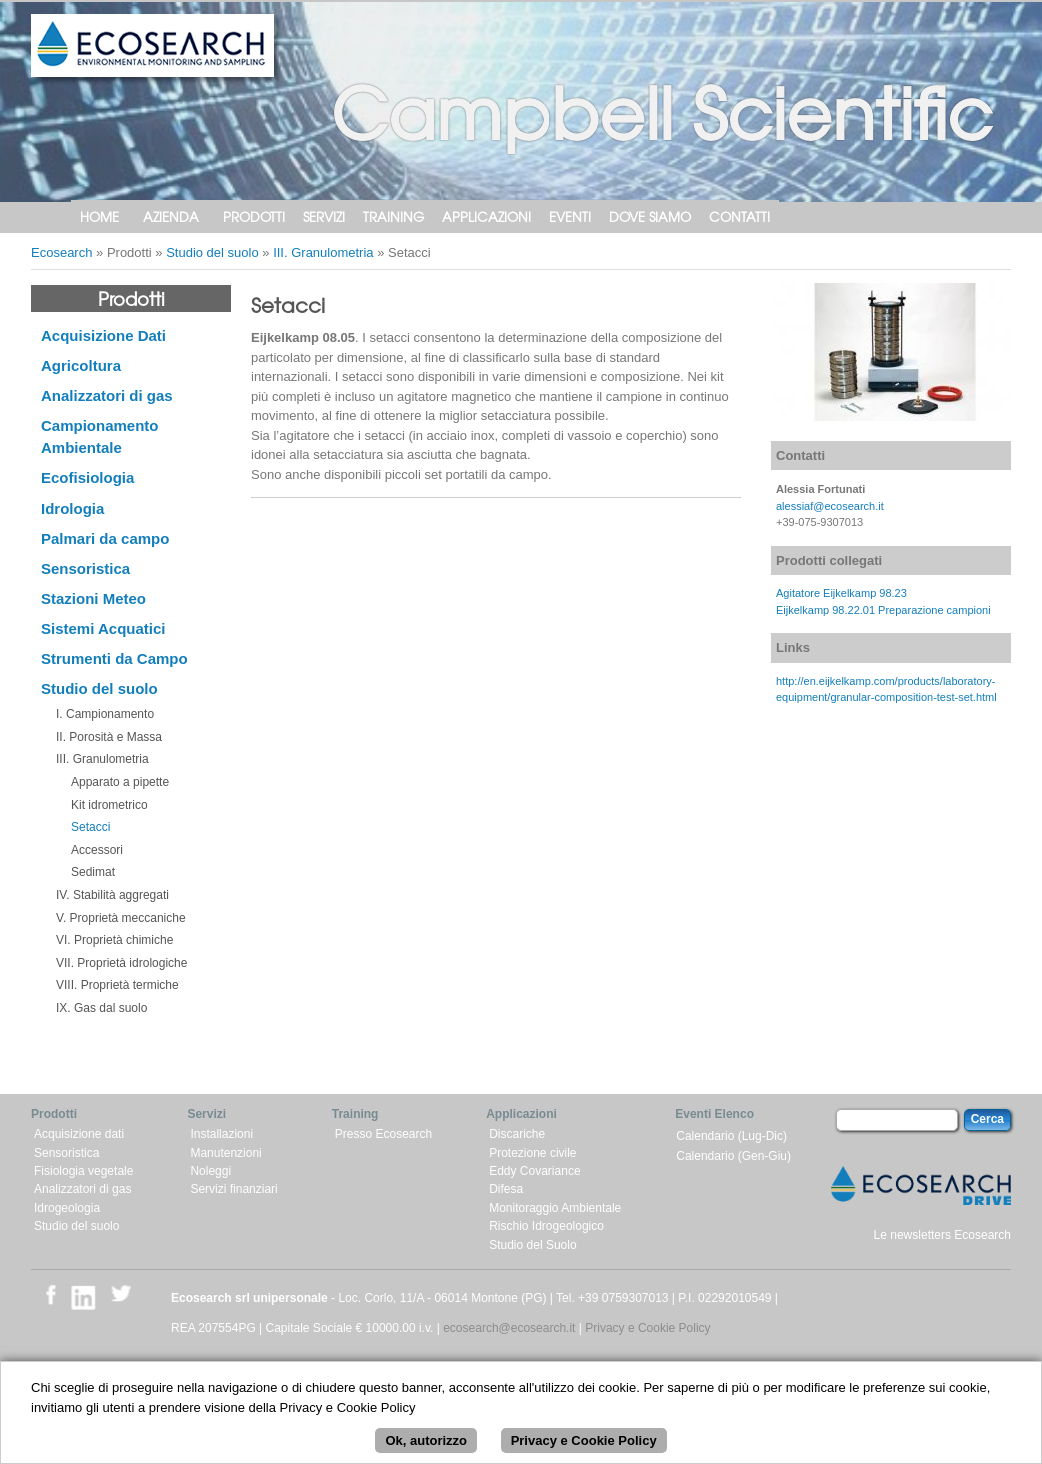 This screenshot has height=1464, width=1042. Describe the element at coordinates (121, 918) in the screenshot. I see `V. Proprietà meccaniche` at that location.